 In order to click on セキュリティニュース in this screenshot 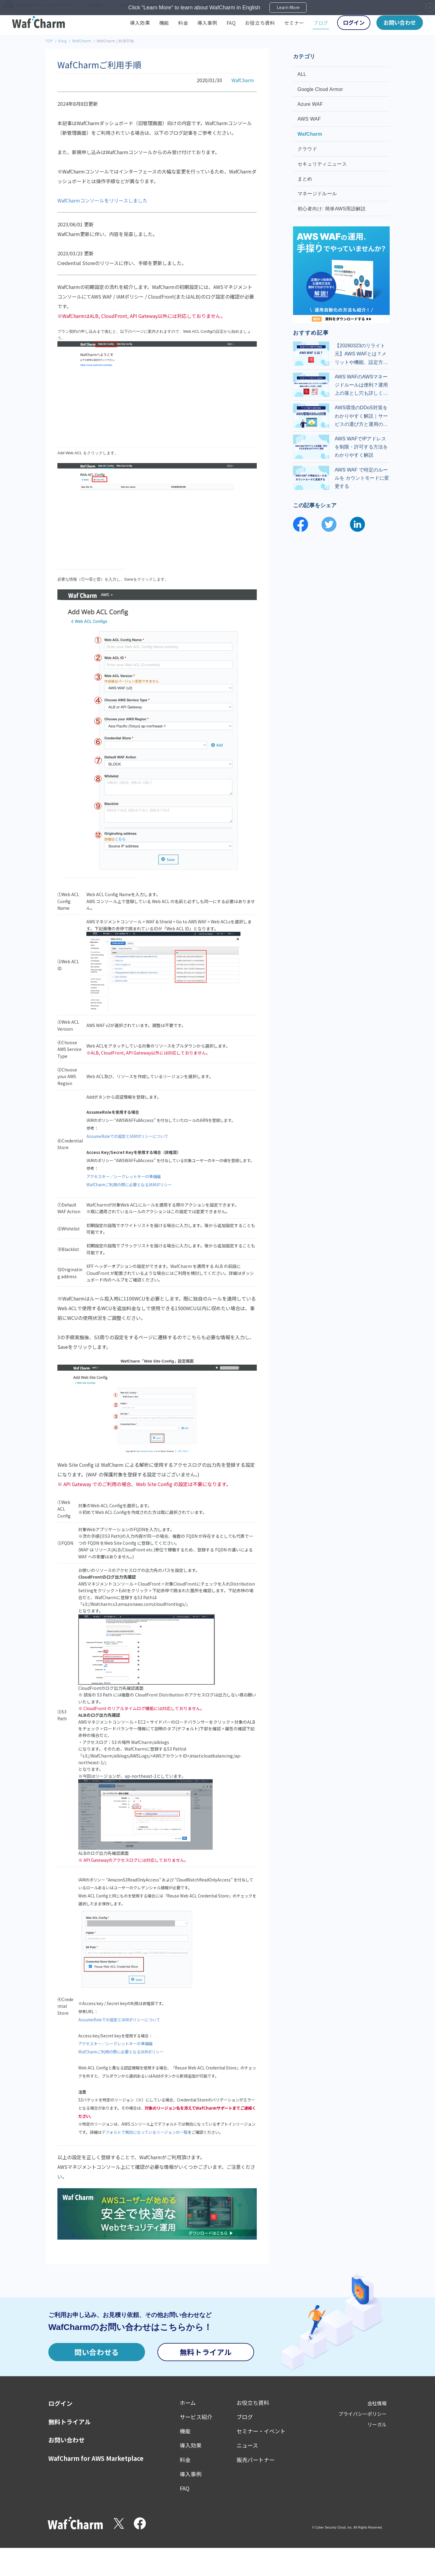, I will do `click(322, 164)`.